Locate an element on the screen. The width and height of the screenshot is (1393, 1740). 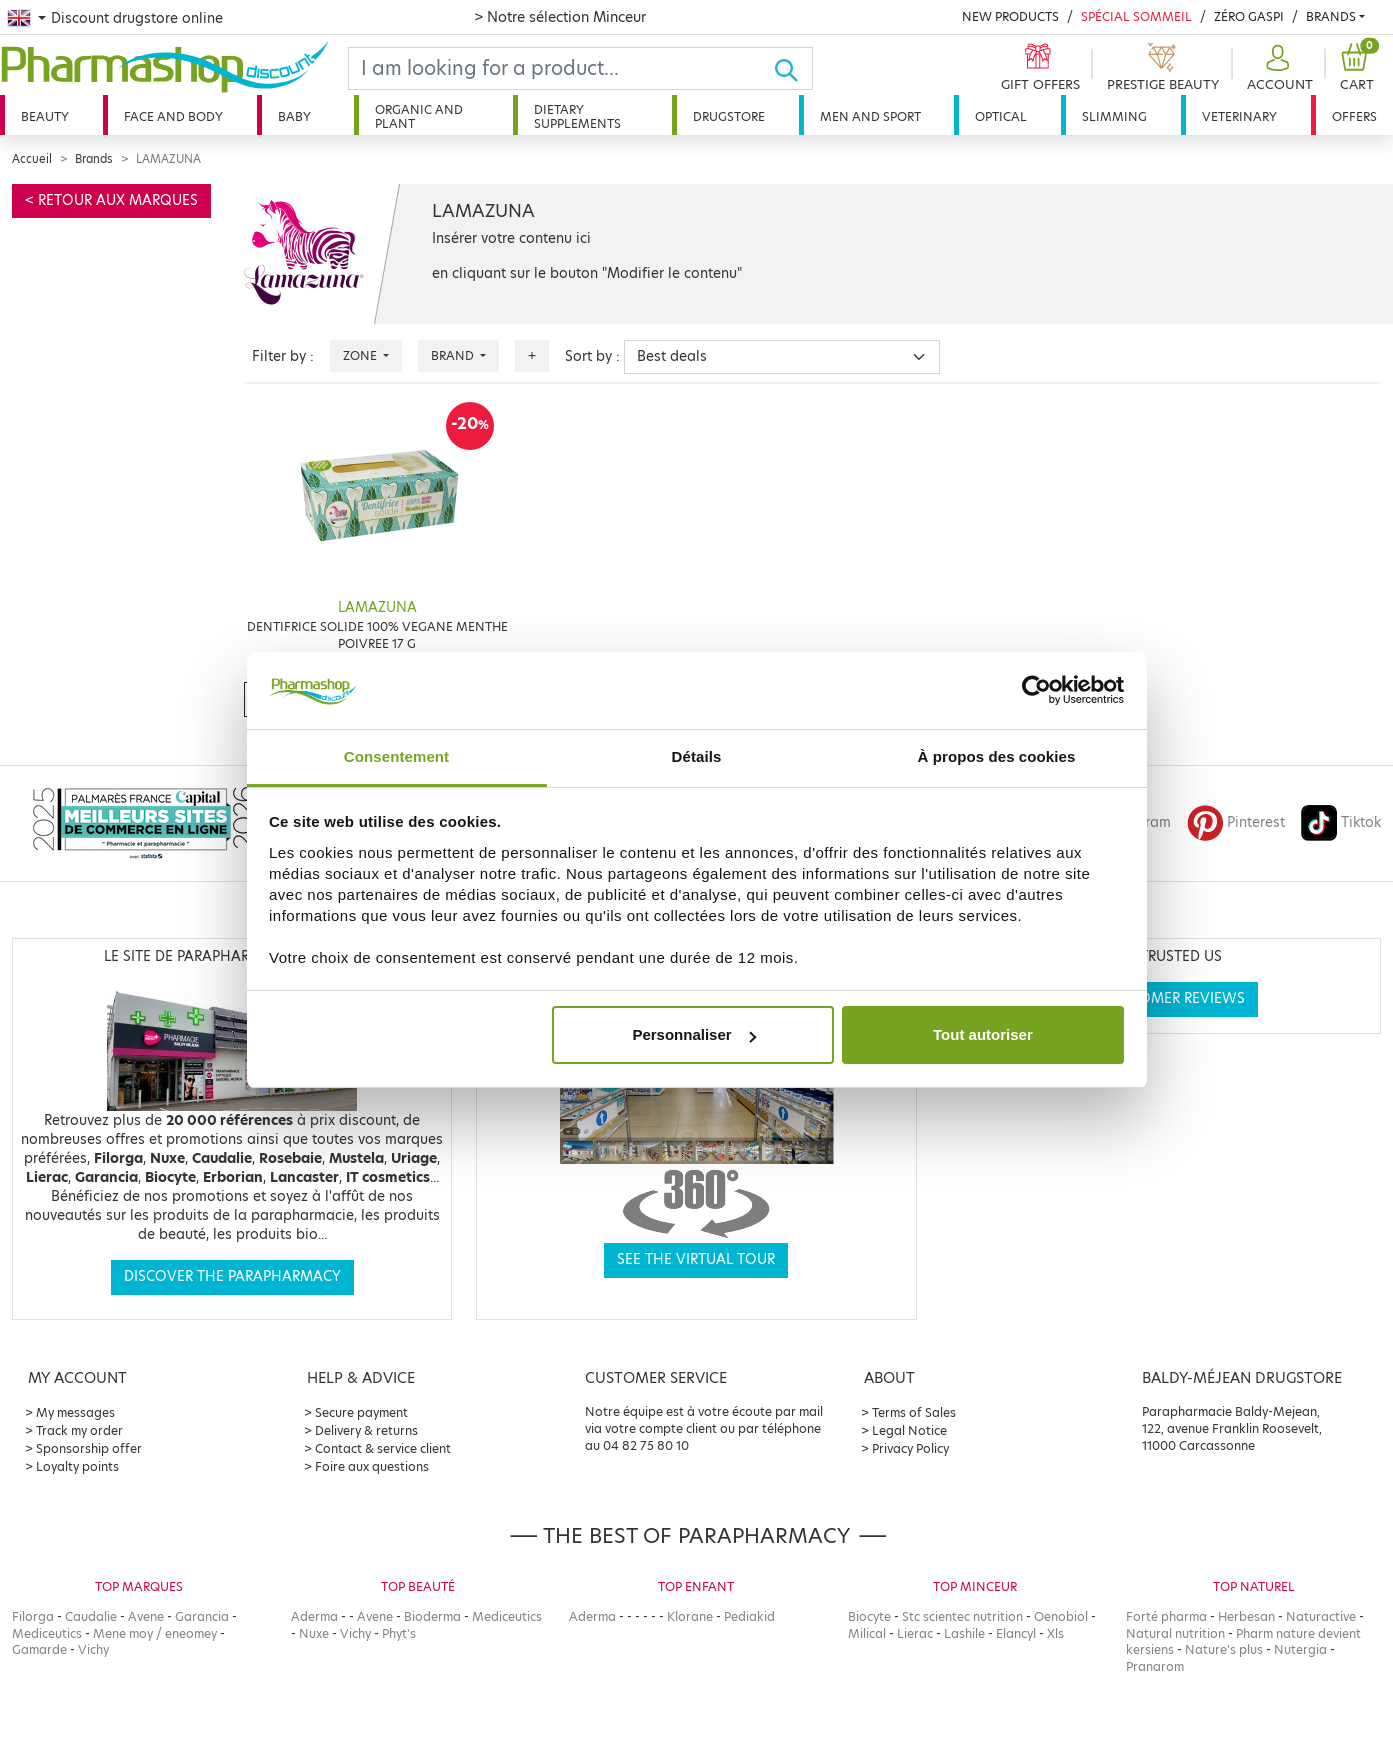
Sponsorship offer is located at coordinates (89, 1448).